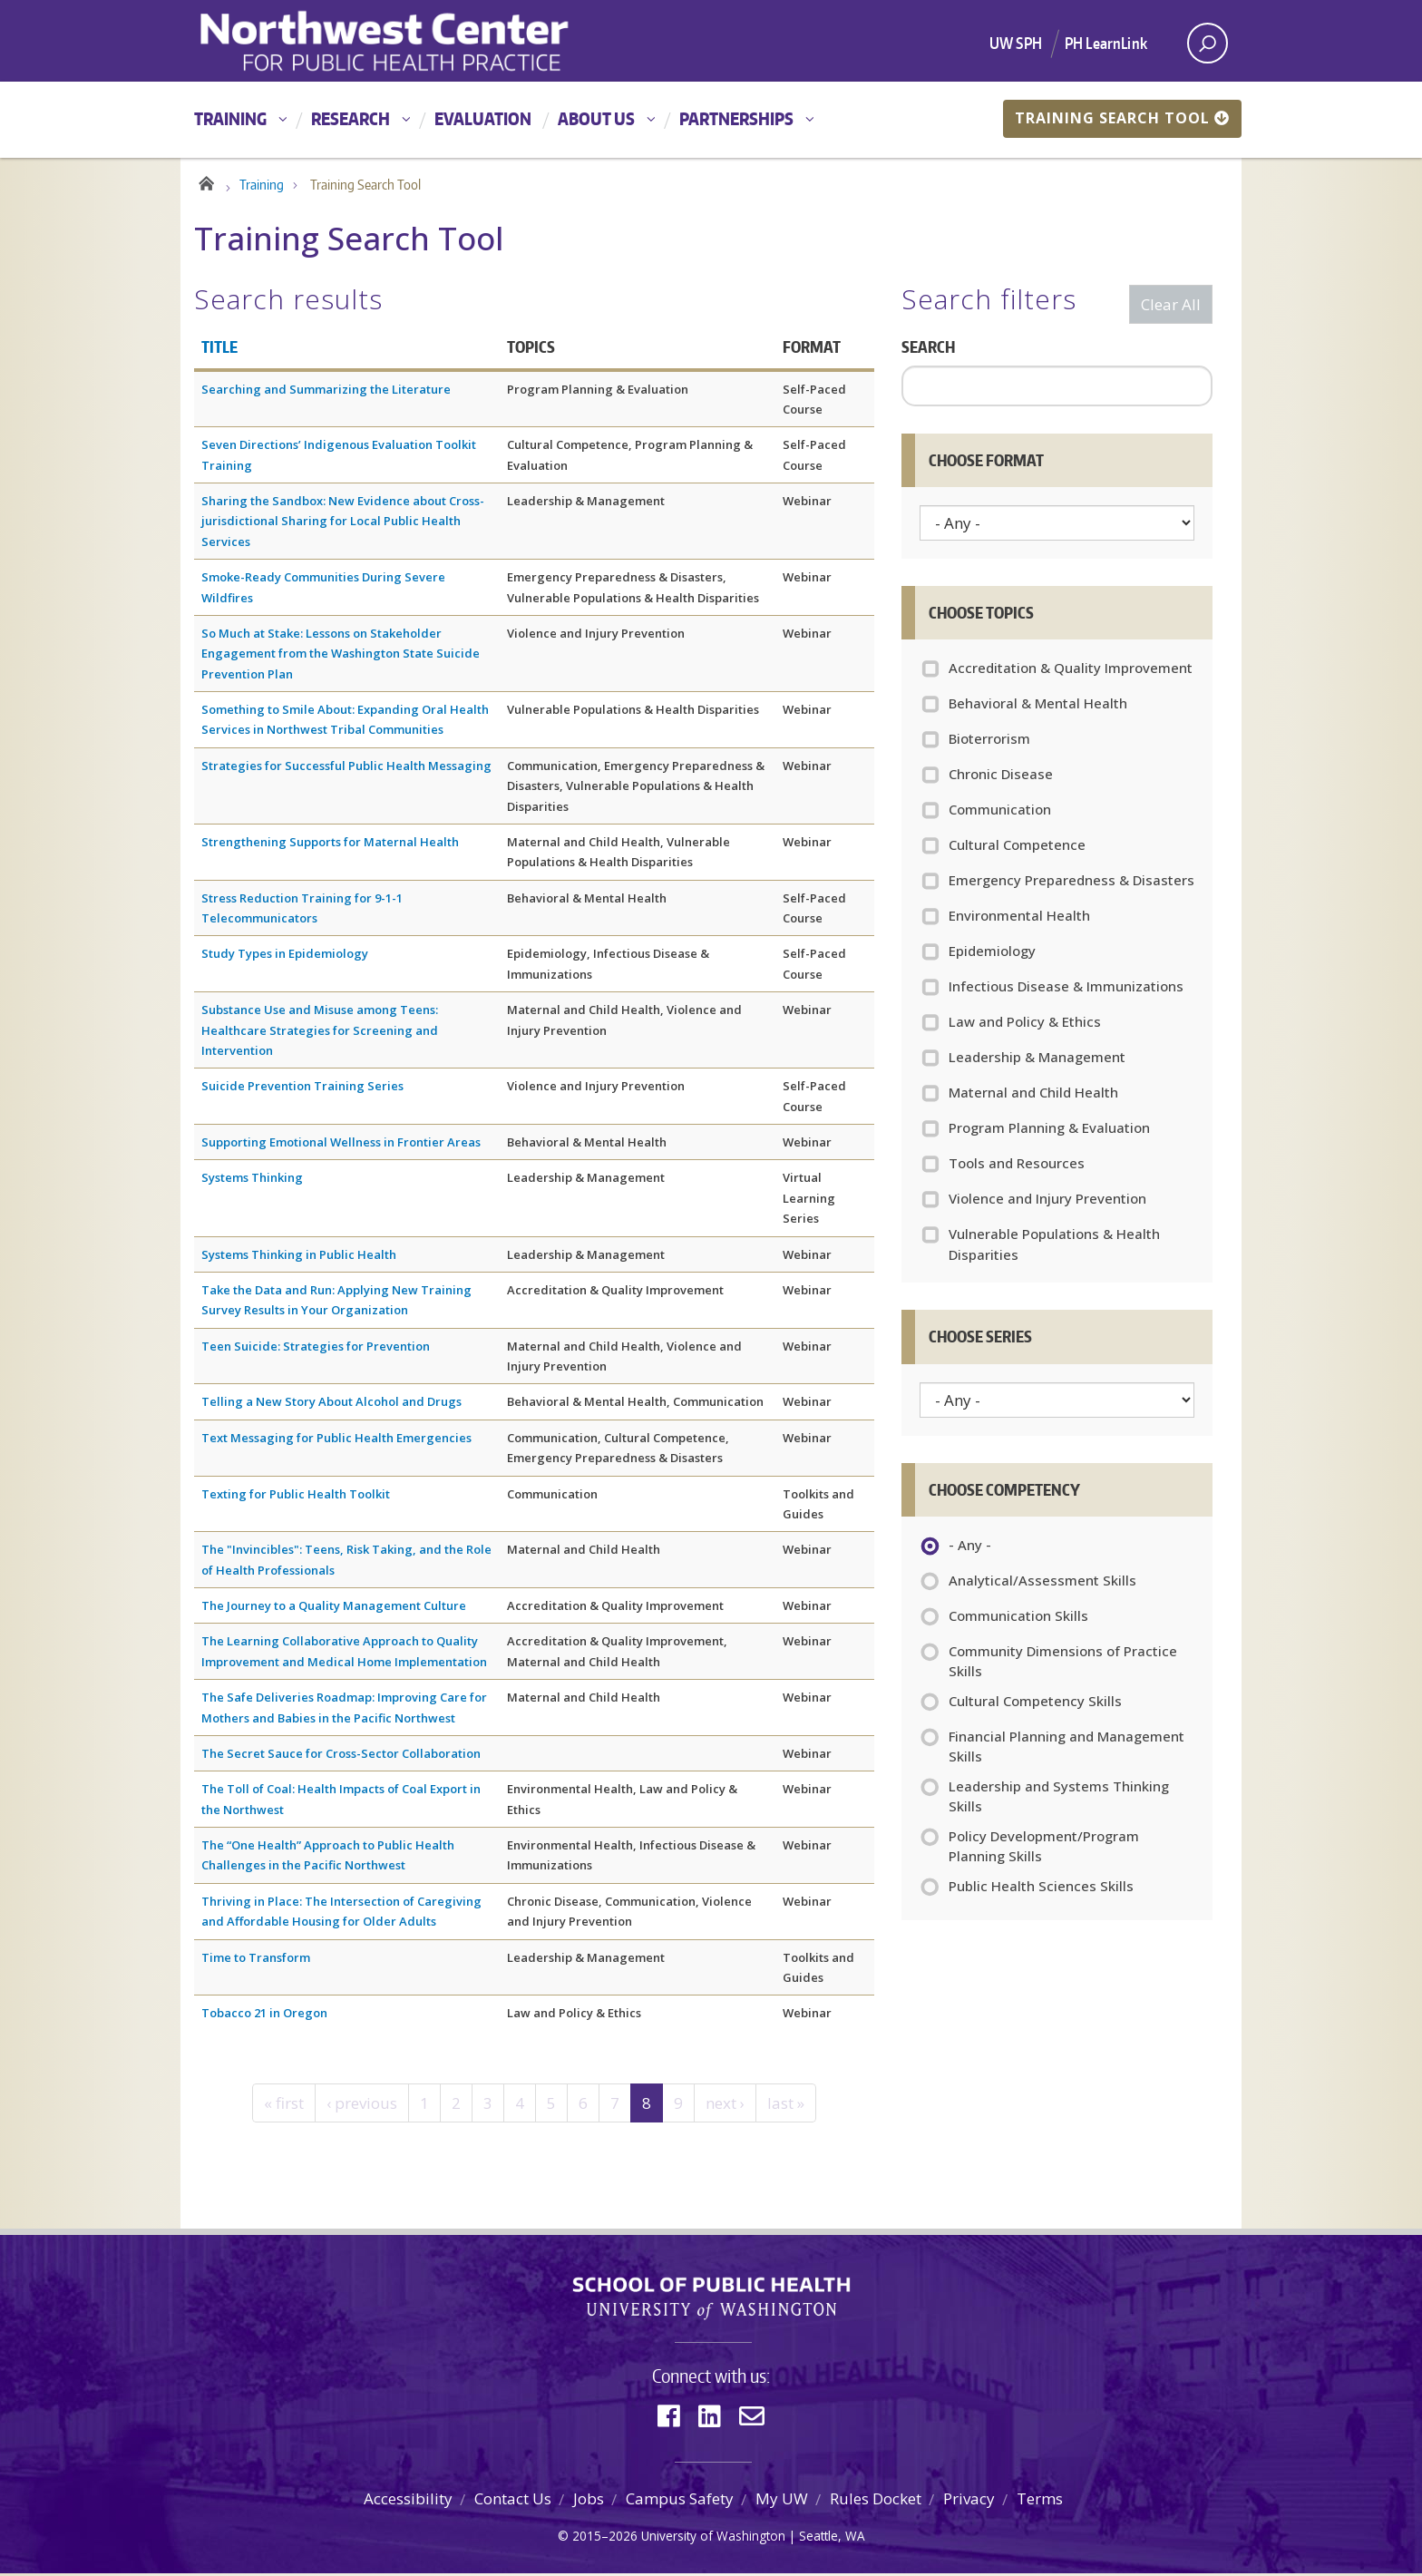 The image size is (1422, 2576). I want to click on Training Search Tool, so click(1122, 118).